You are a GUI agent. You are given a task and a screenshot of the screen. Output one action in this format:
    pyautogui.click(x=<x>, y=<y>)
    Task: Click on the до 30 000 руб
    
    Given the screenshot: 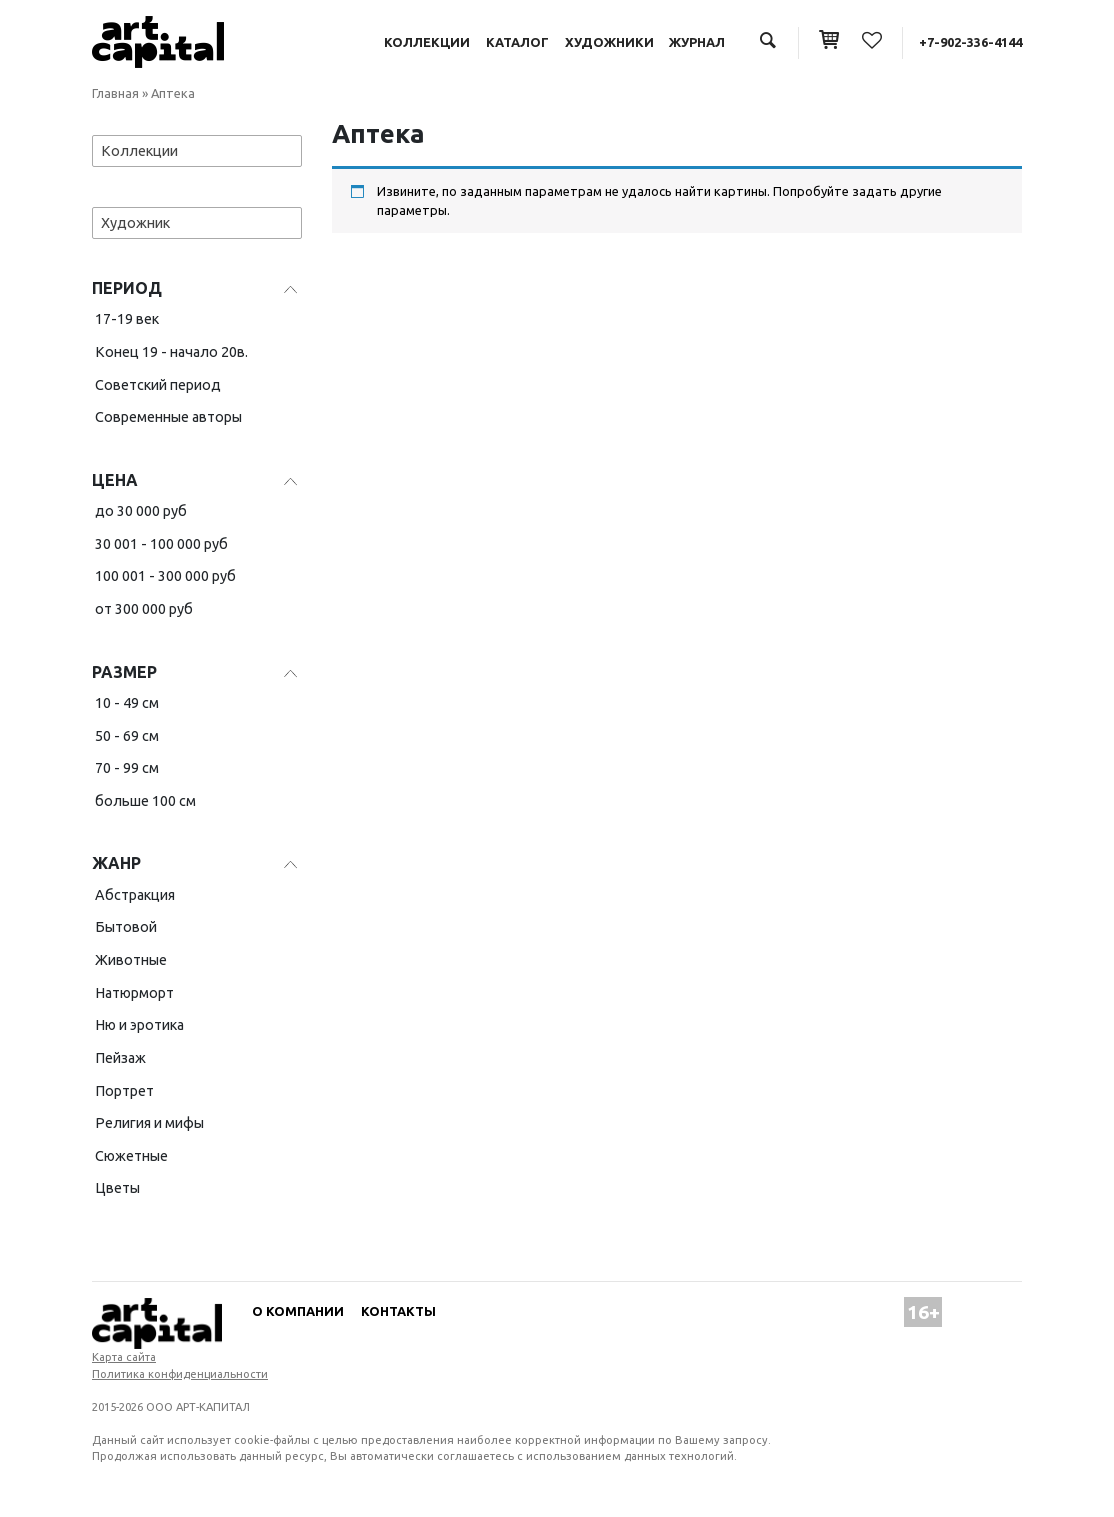 What is the action you would take?
    pyautogui.click(x=141, y=511)
    